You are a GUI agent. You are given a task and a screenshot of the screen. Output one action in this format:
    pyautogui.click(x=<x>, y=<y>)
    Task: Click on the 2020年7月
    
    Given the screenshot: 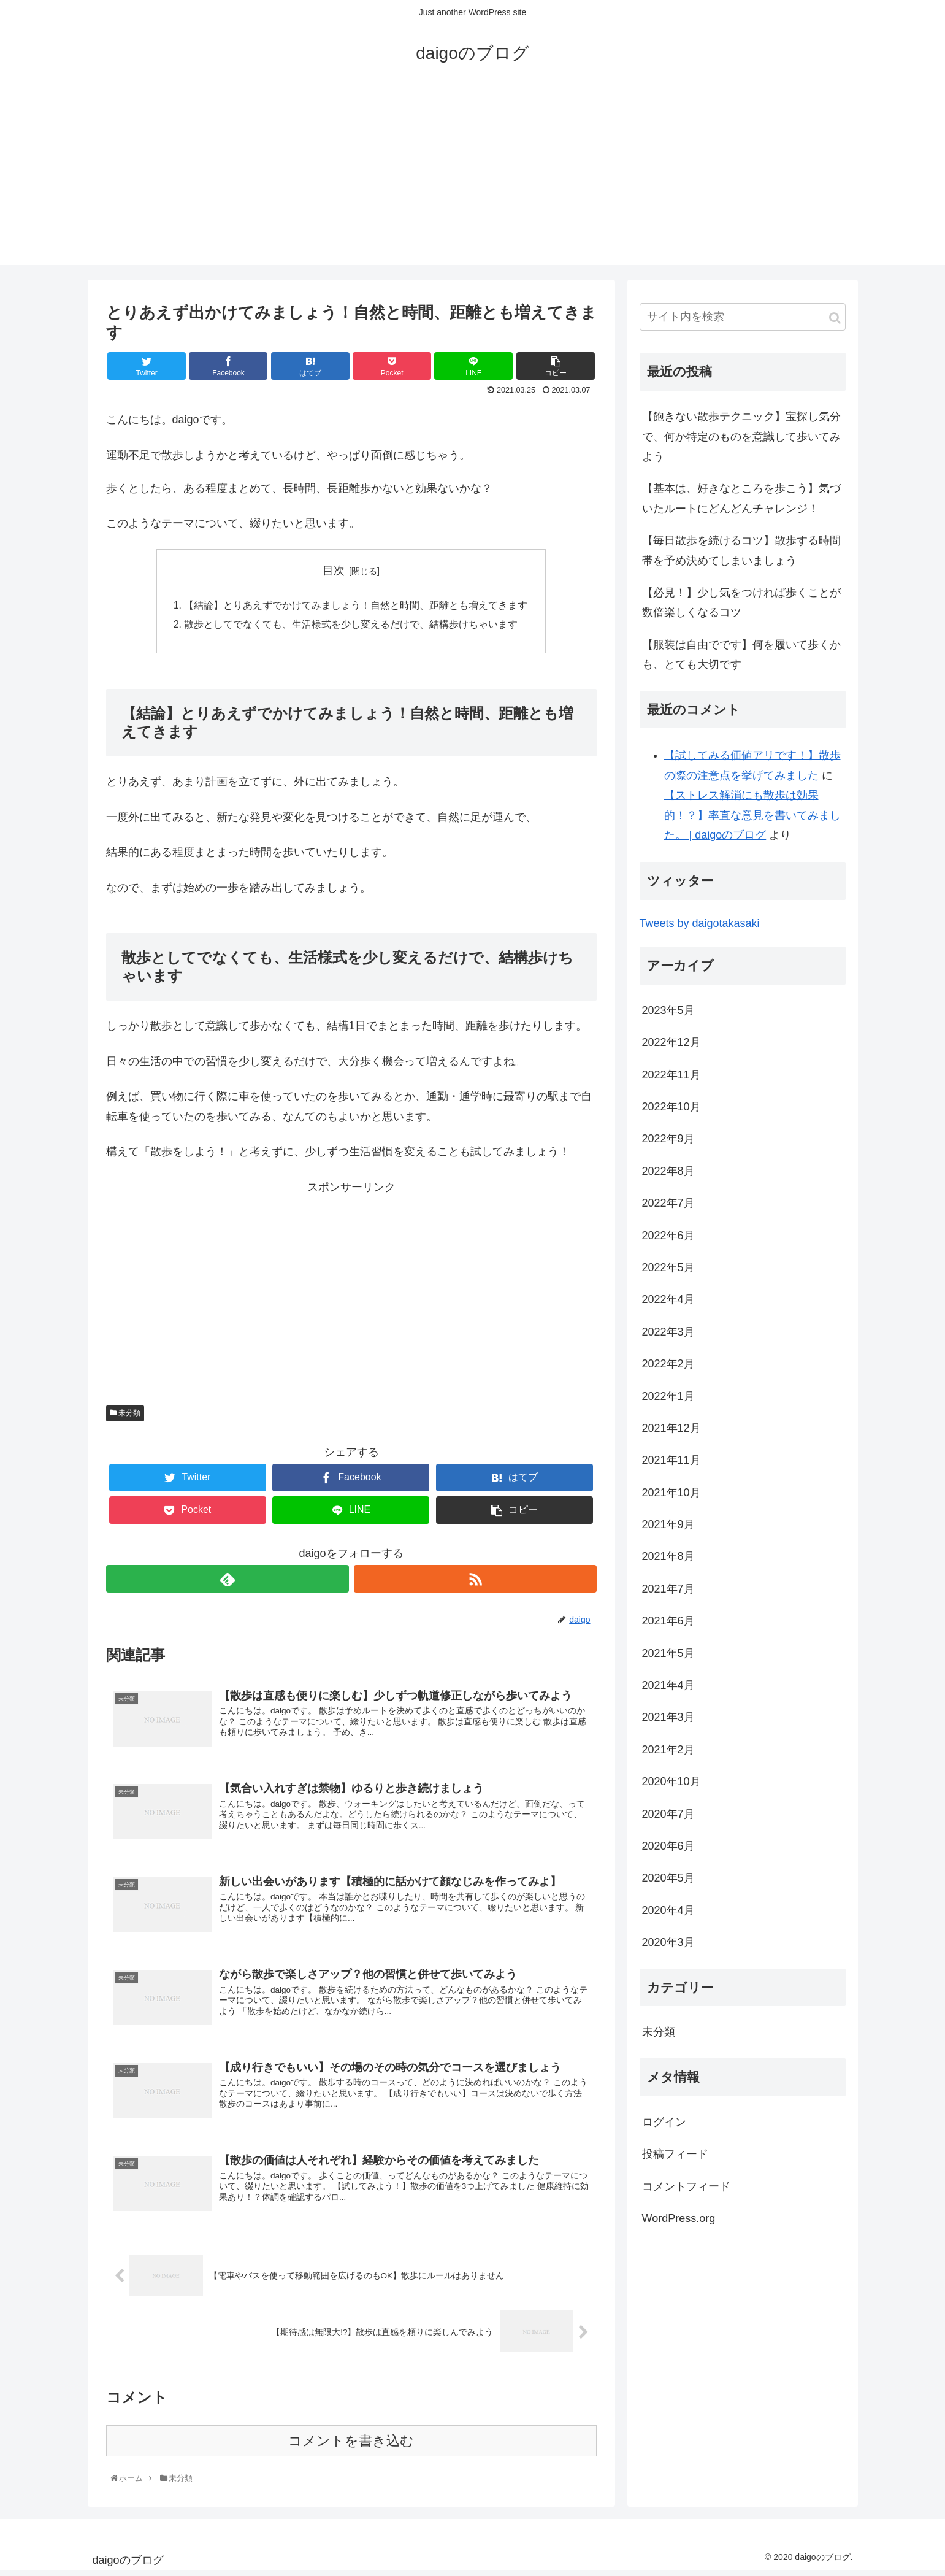 What is the action you would take?
    pyautogui.click(x=668, y=1814)
    